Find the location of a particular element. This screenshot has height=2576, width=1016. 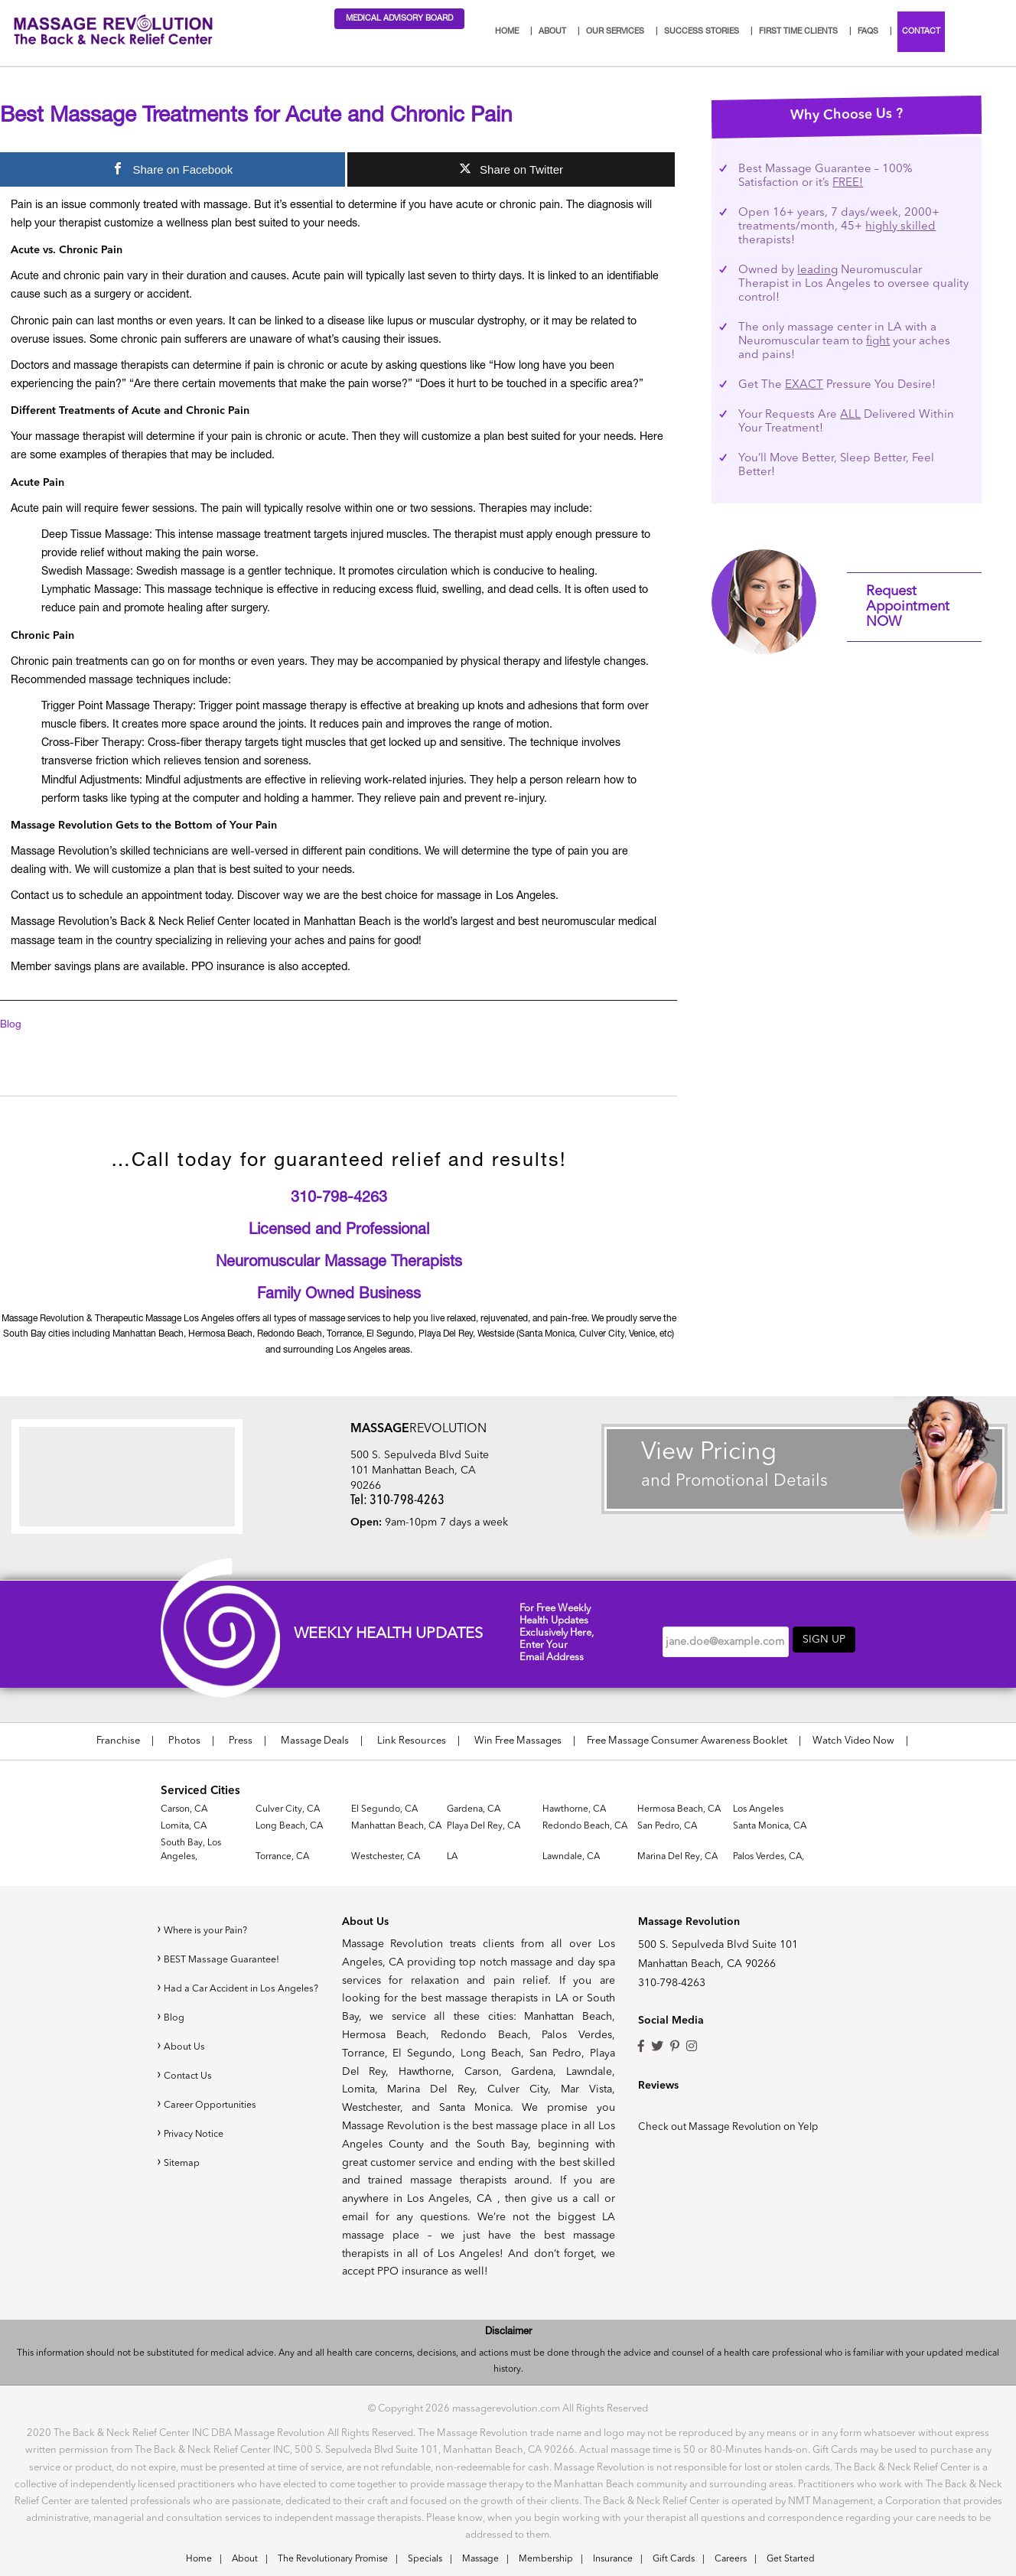

El Segundo, CA is located at coordinates (384, 1808).